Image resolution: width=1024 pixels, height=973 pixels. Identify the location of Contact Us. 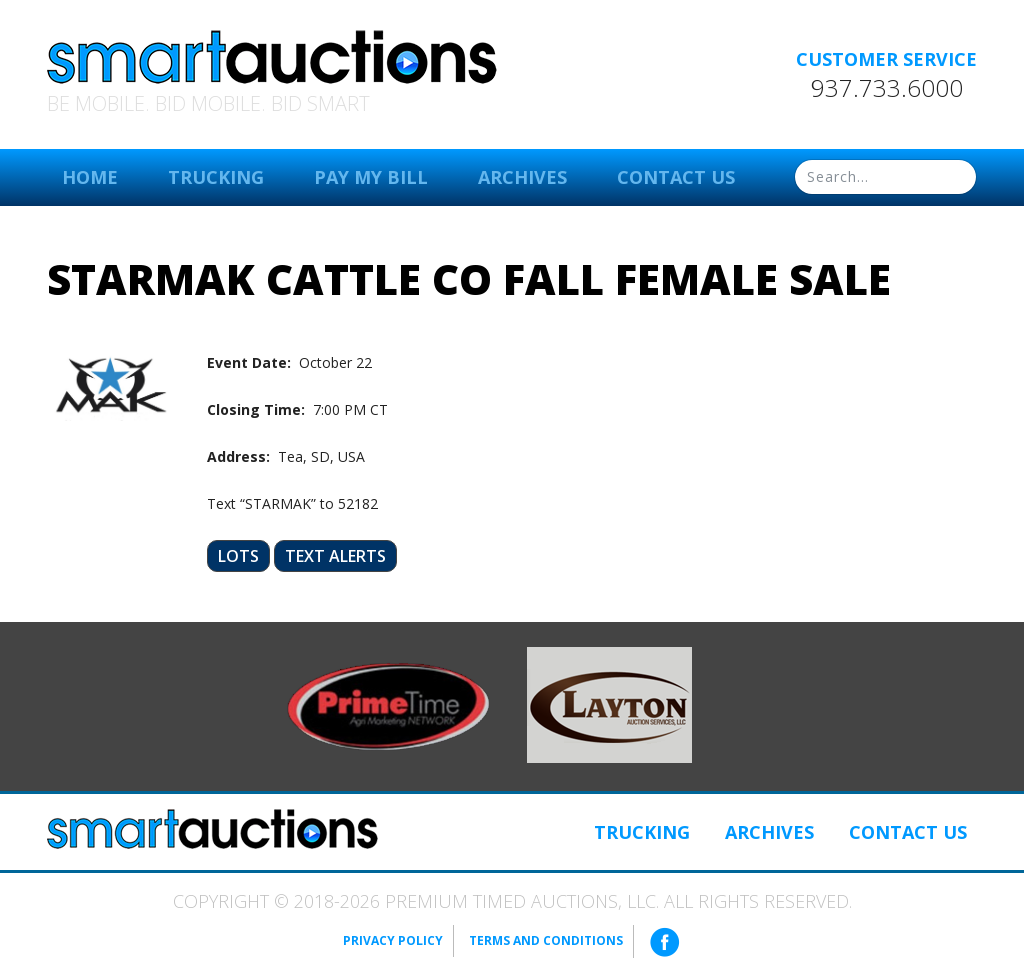
(676, 177).